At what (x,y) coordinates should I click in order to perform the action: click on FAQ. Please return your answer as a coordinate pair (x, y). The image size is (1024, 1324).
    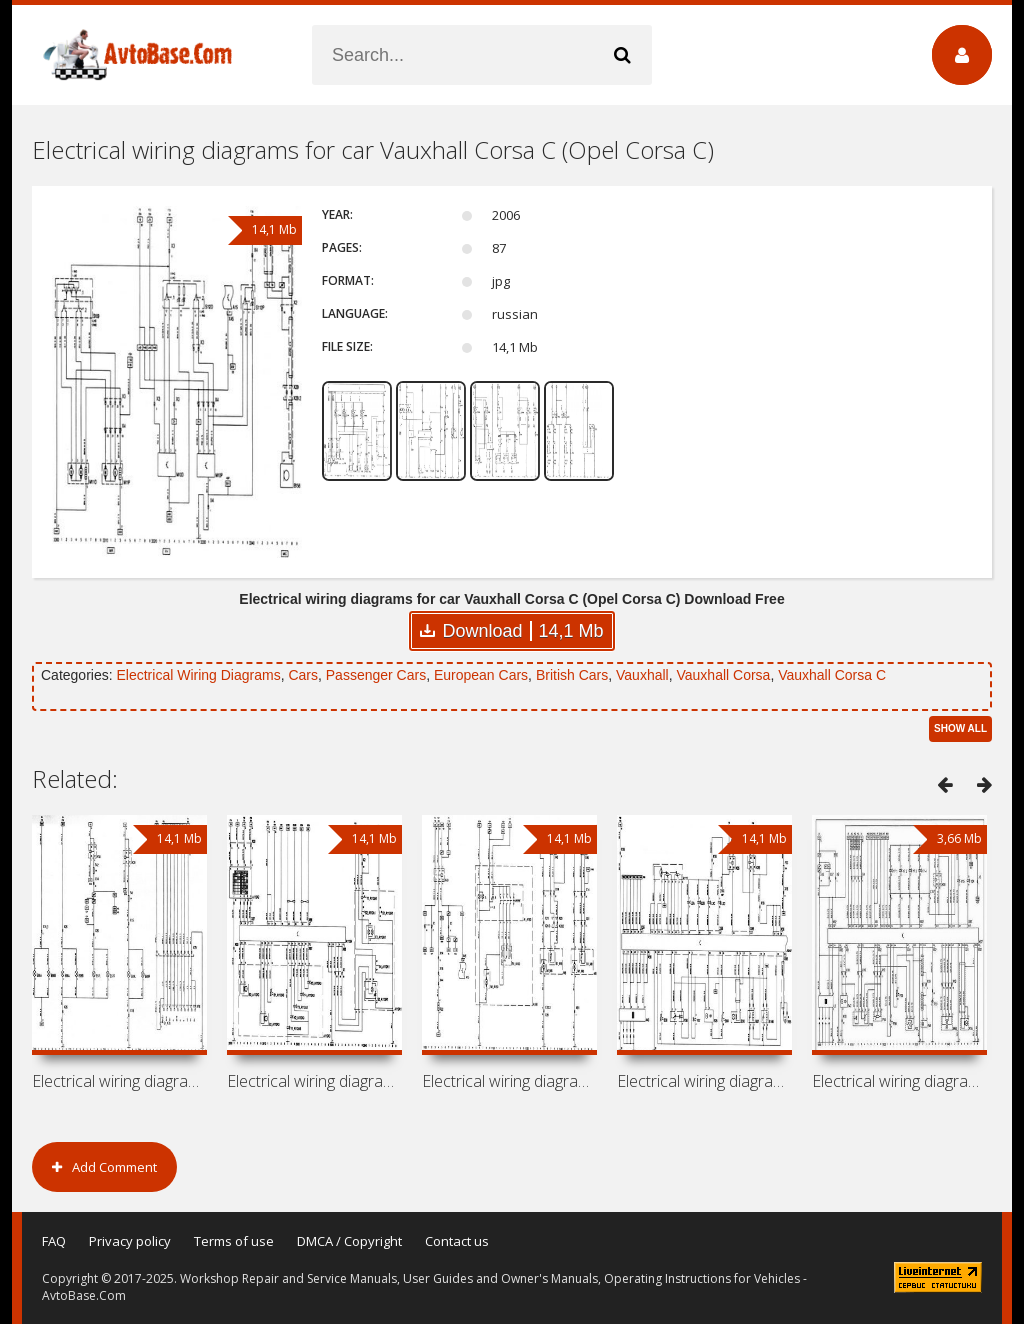
    Looking at the image, I should click on (54, 1241).